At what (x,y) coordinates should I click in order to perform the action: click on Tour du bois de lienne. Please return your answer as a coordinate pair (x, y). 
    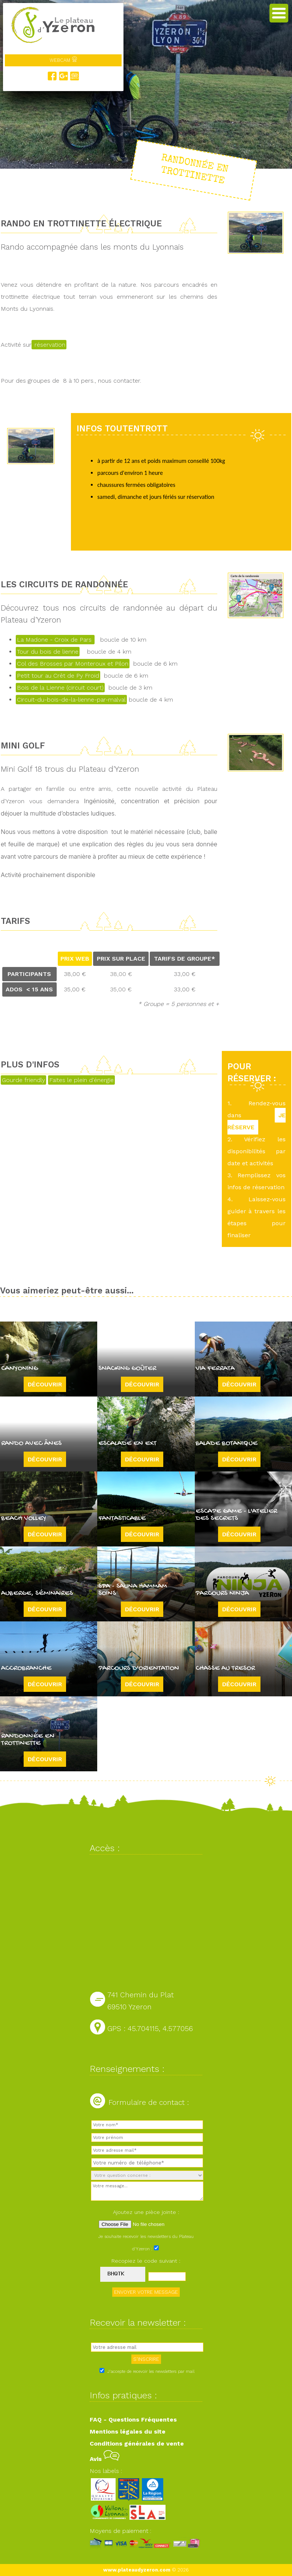
    Looking at the image, I should click on (47, 651).